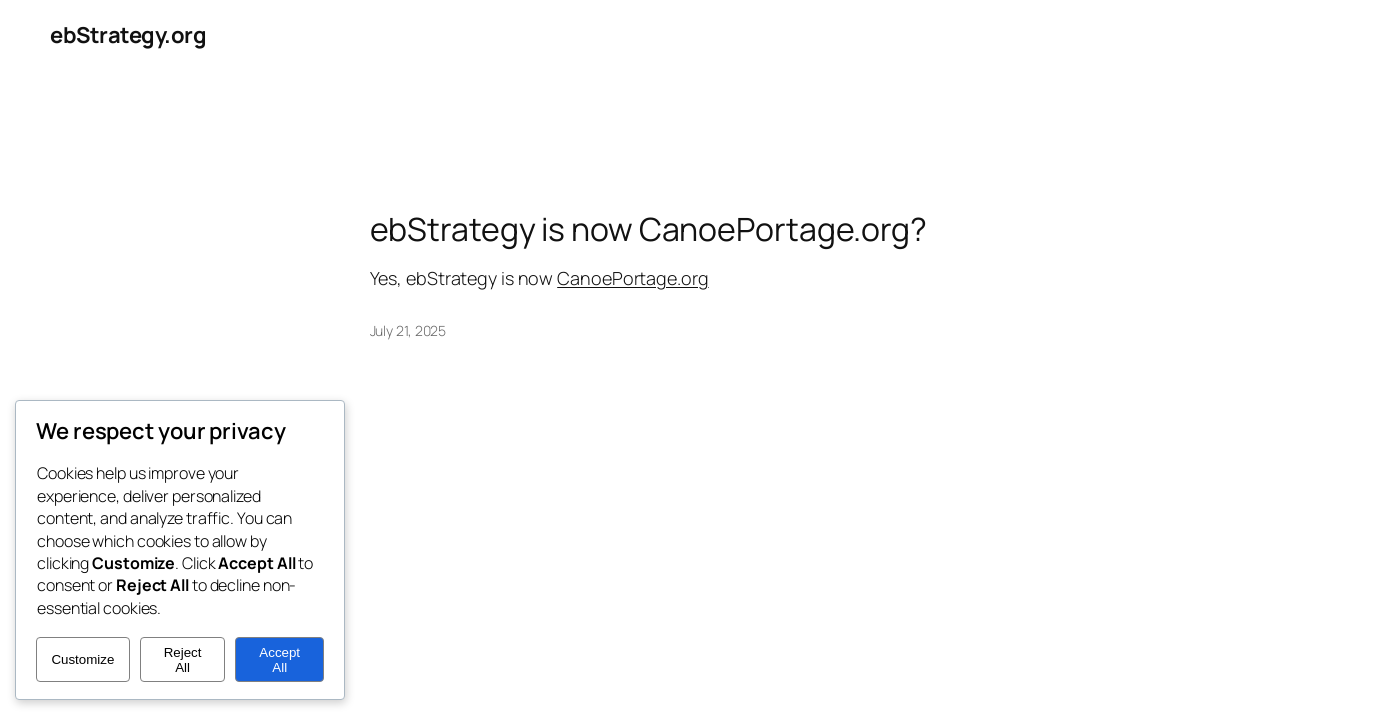 The width and height of the screenshot is (1384, 720). I want to click on Accept All, so click(279, 660).